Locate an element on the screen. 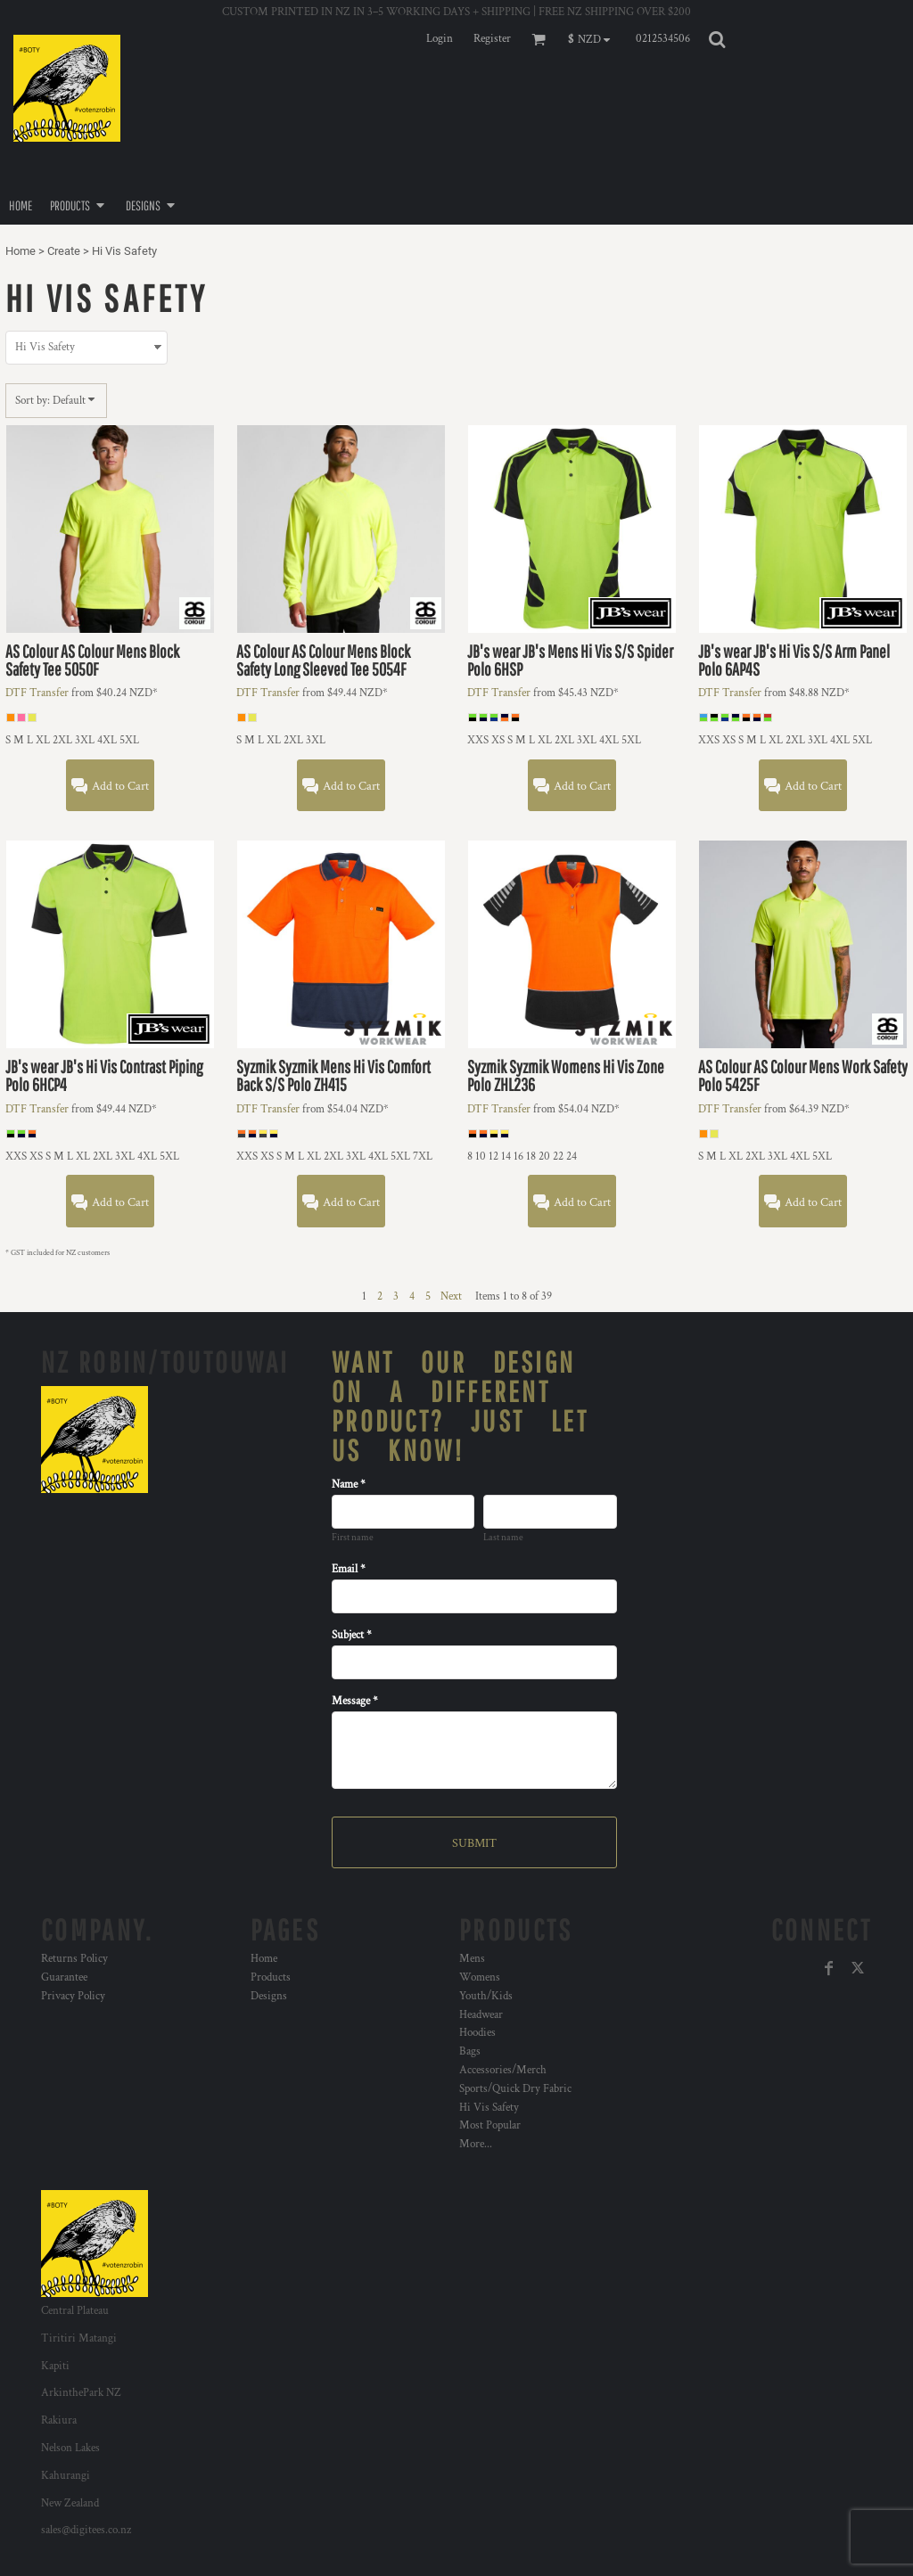 The width and height of the screenshot is (913, 2576). Sports/Quick Dry Fabric is located at coordinates (515, 2088).